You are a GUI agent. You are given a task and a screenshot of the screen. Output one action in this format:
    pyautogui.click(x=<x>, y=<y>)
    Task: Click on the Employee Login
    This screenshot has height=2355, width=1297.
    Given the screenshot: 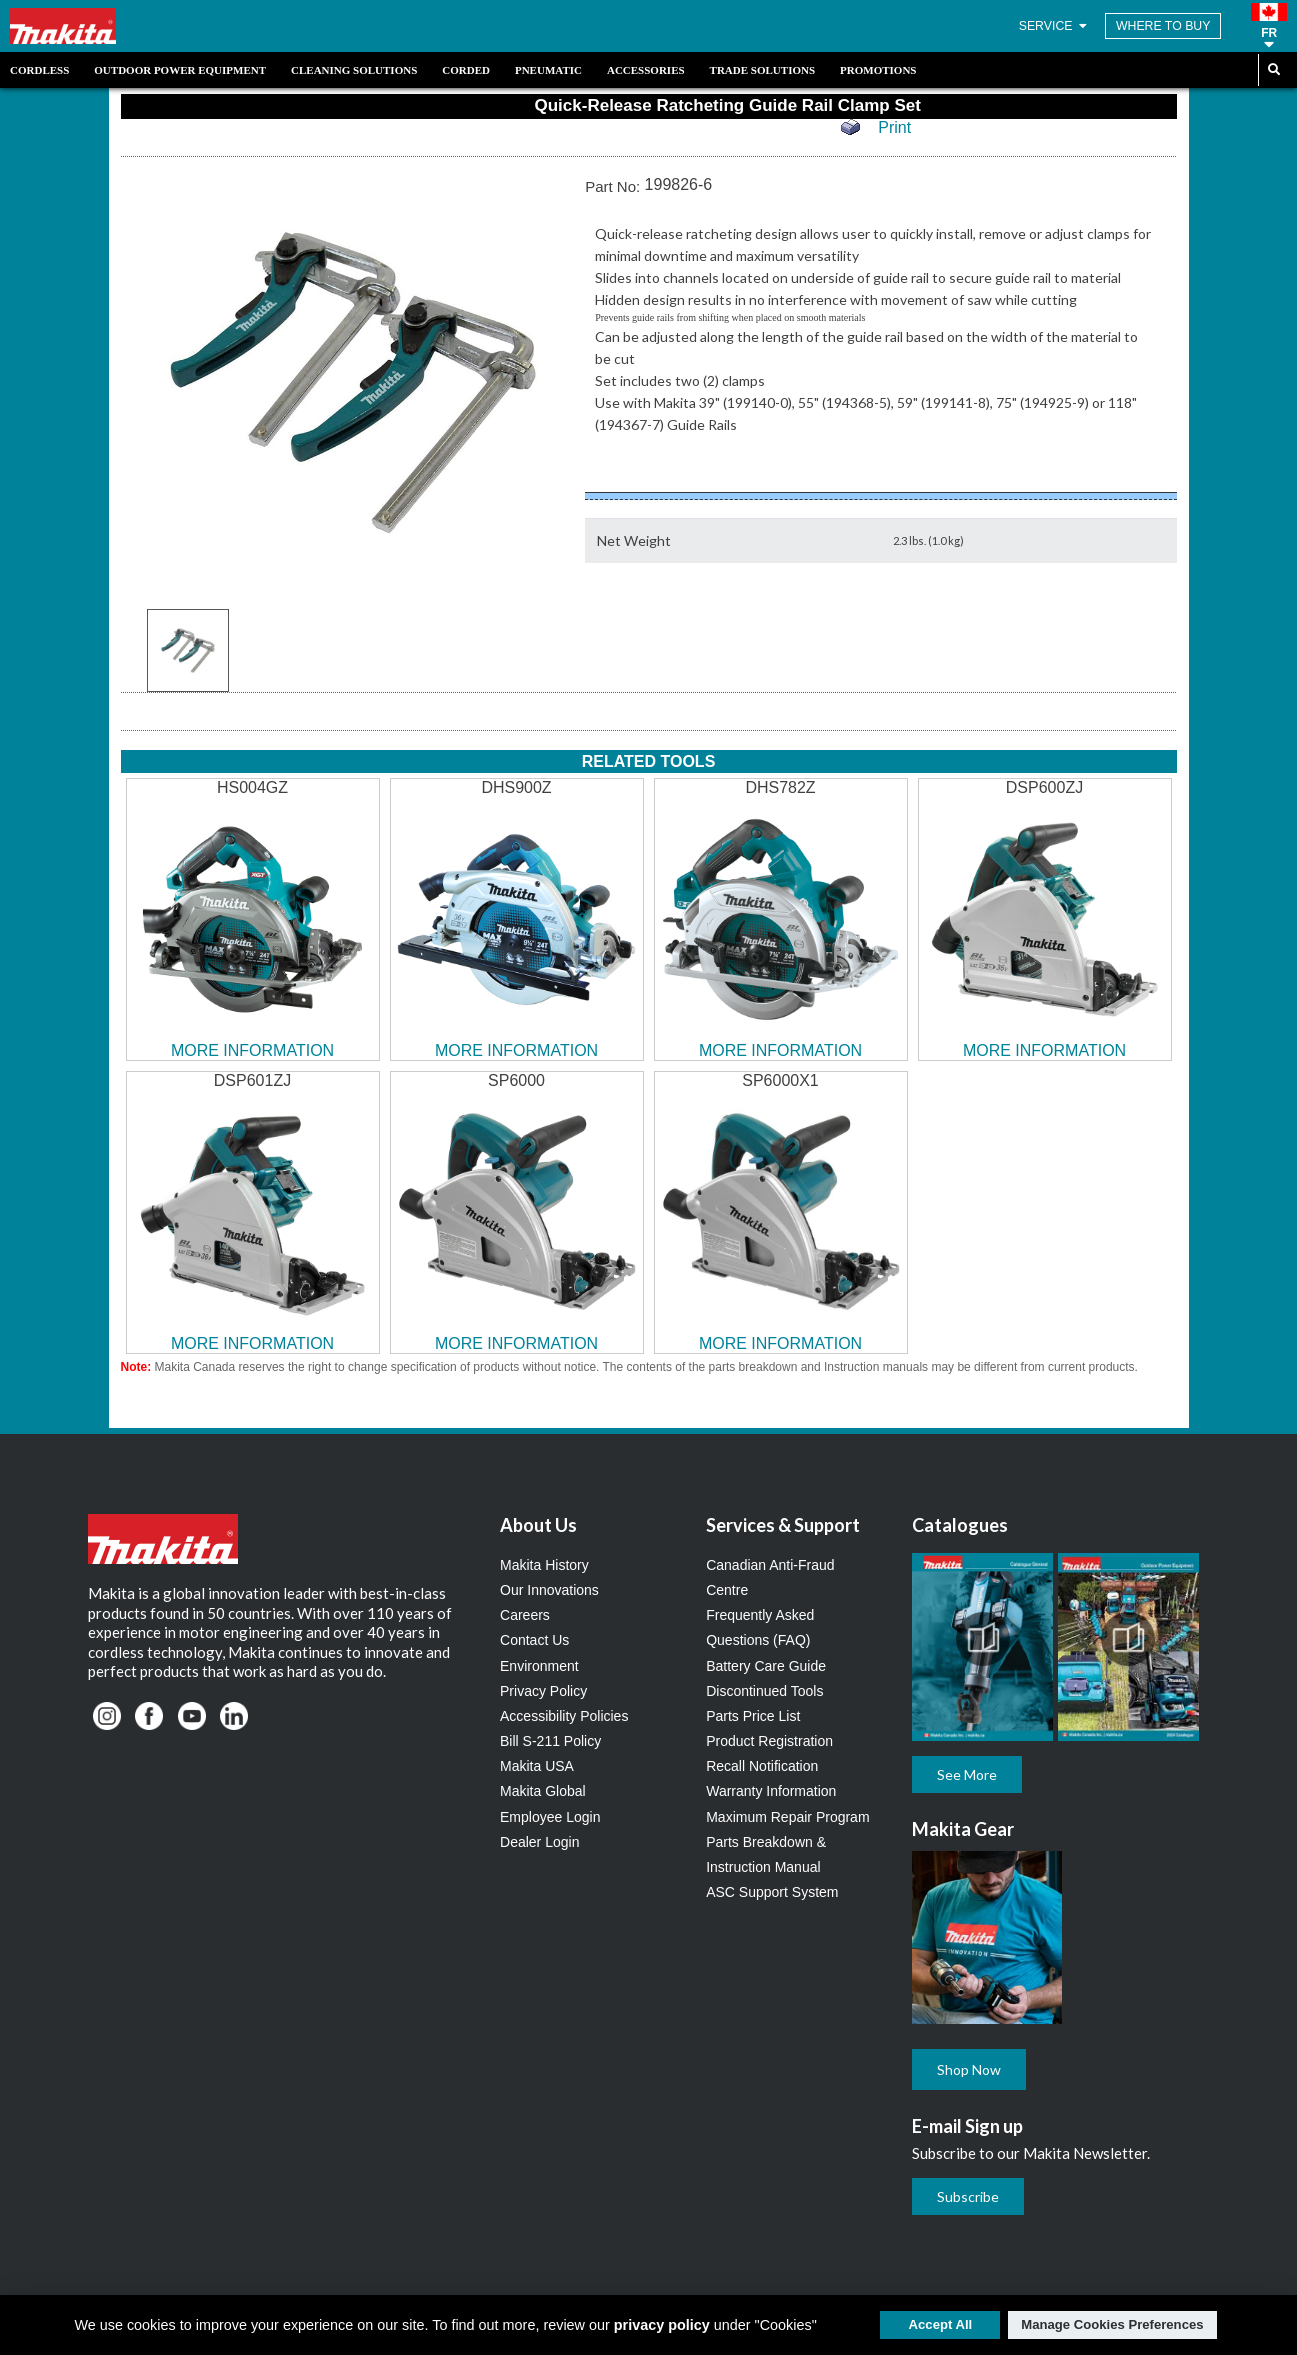 What is the action you would take?
    pyautogui.click(x=550, y=1817)
    